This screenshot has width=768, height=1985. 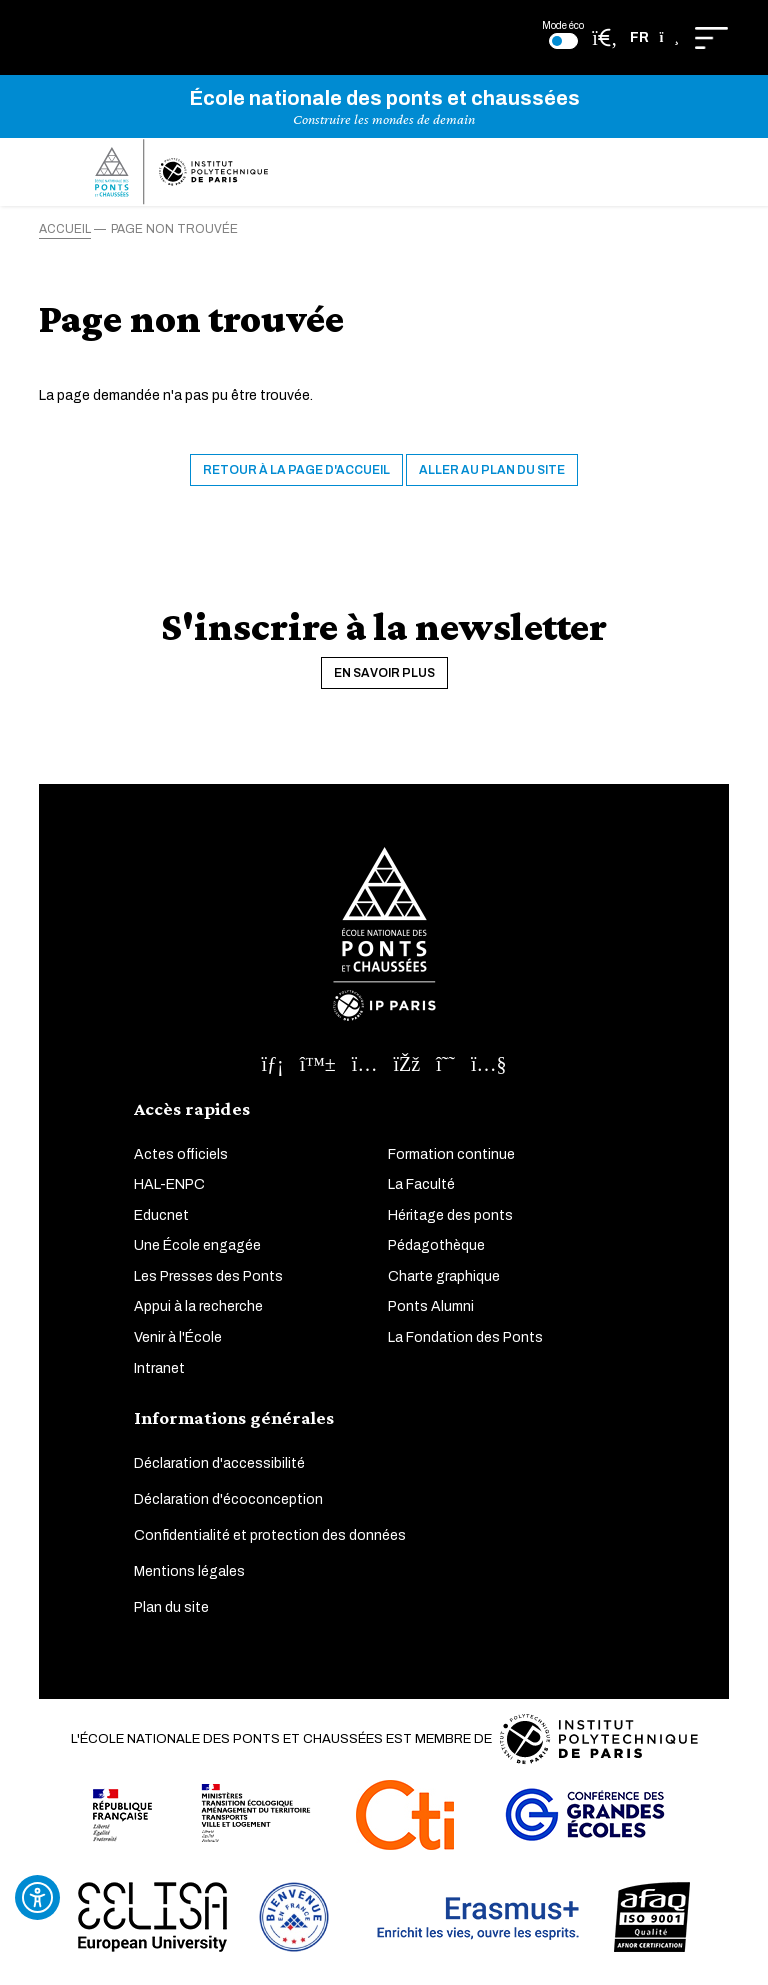 I want to click on Confidentialité et protection des données, so click(x=270, y=1535).